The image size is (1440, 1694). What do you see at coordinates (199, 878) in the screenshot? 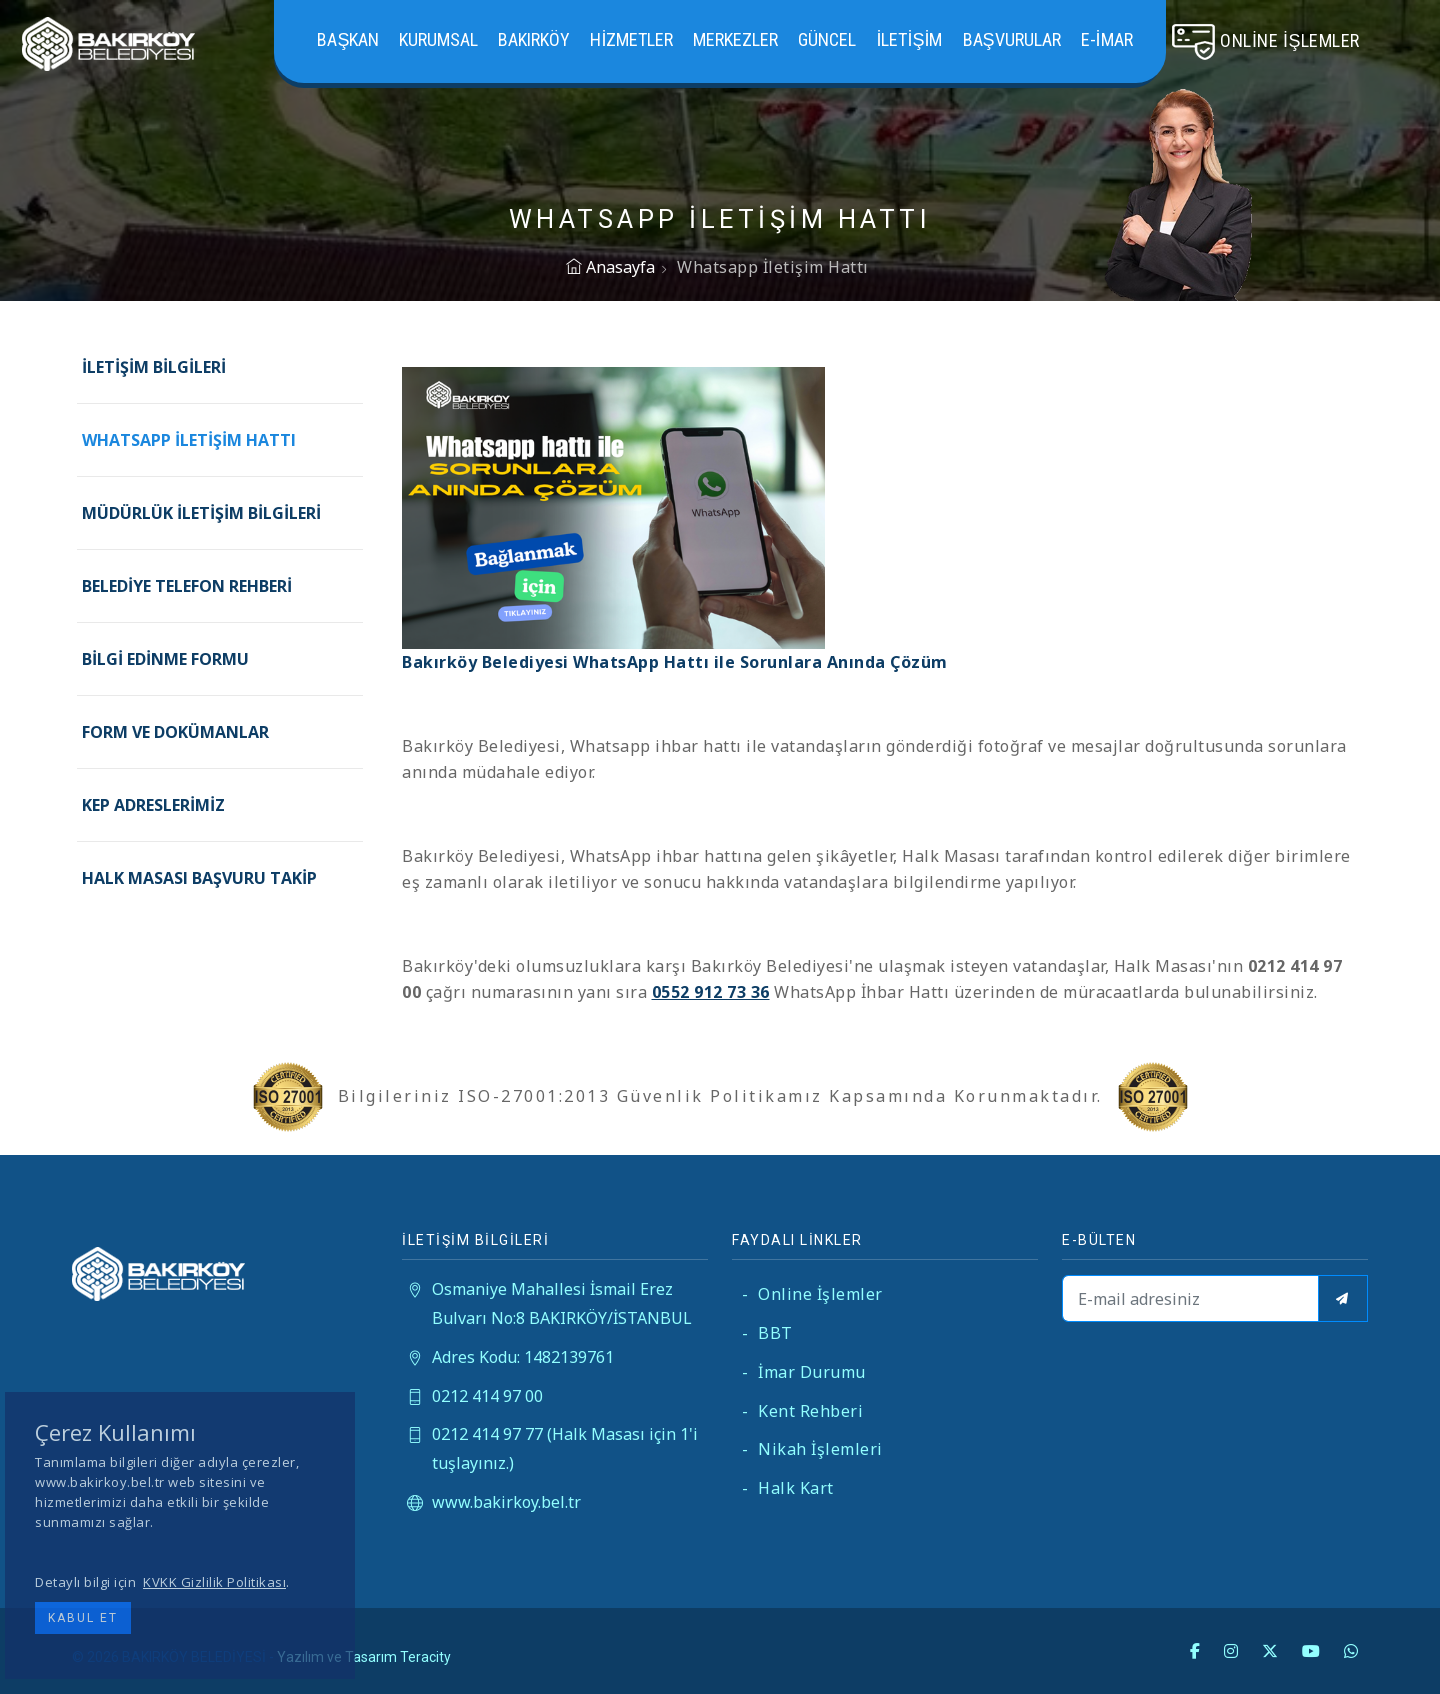
I see `Halk Masası Başvuru Takip` at bounding box center [199, 878].